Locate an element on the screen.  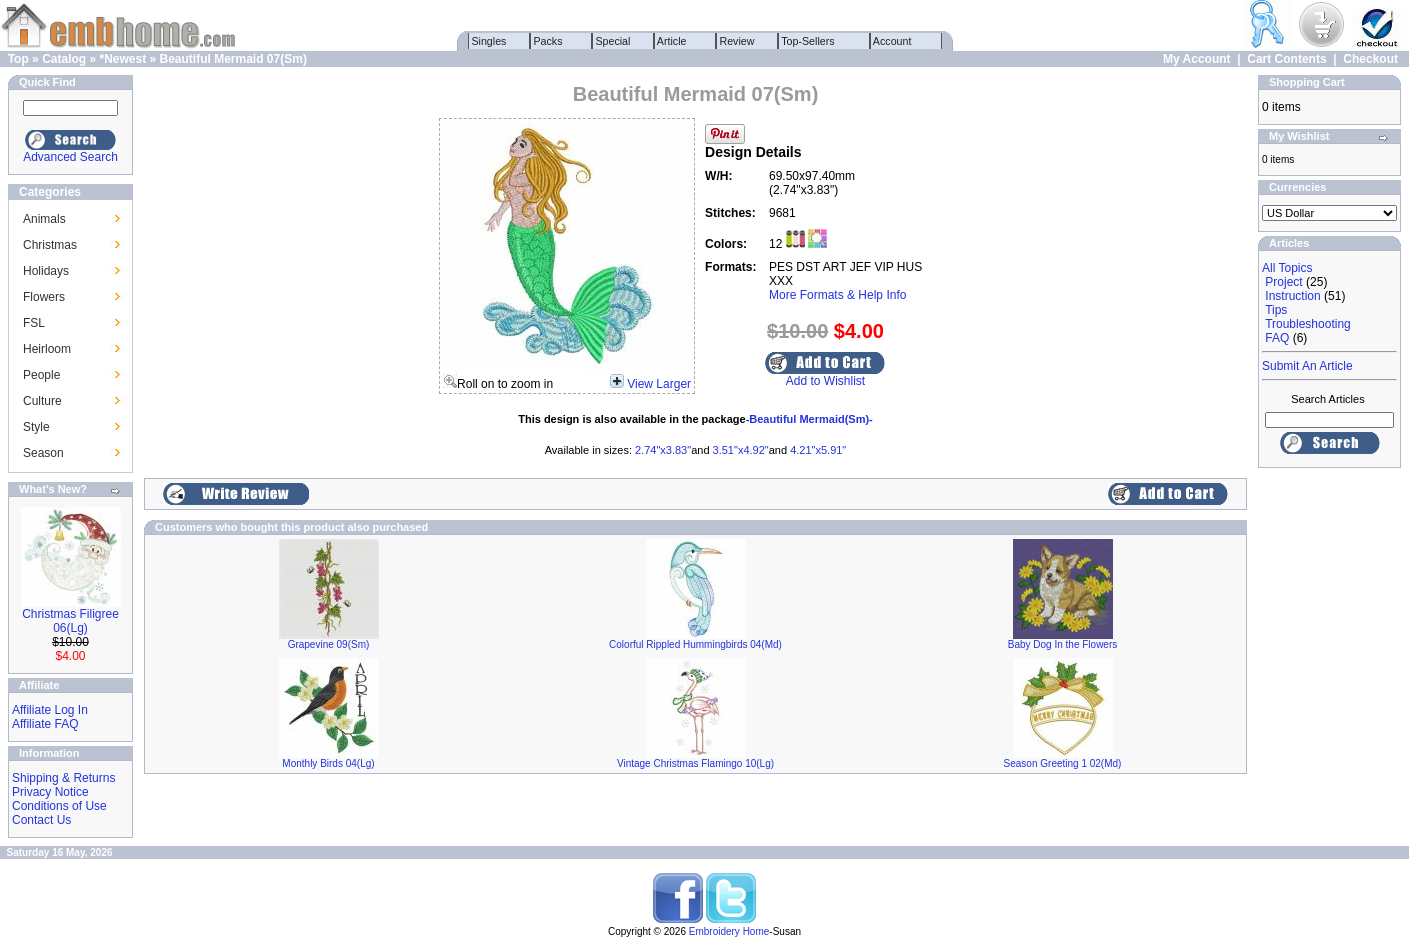
Article is located at coordinates (672, 41).